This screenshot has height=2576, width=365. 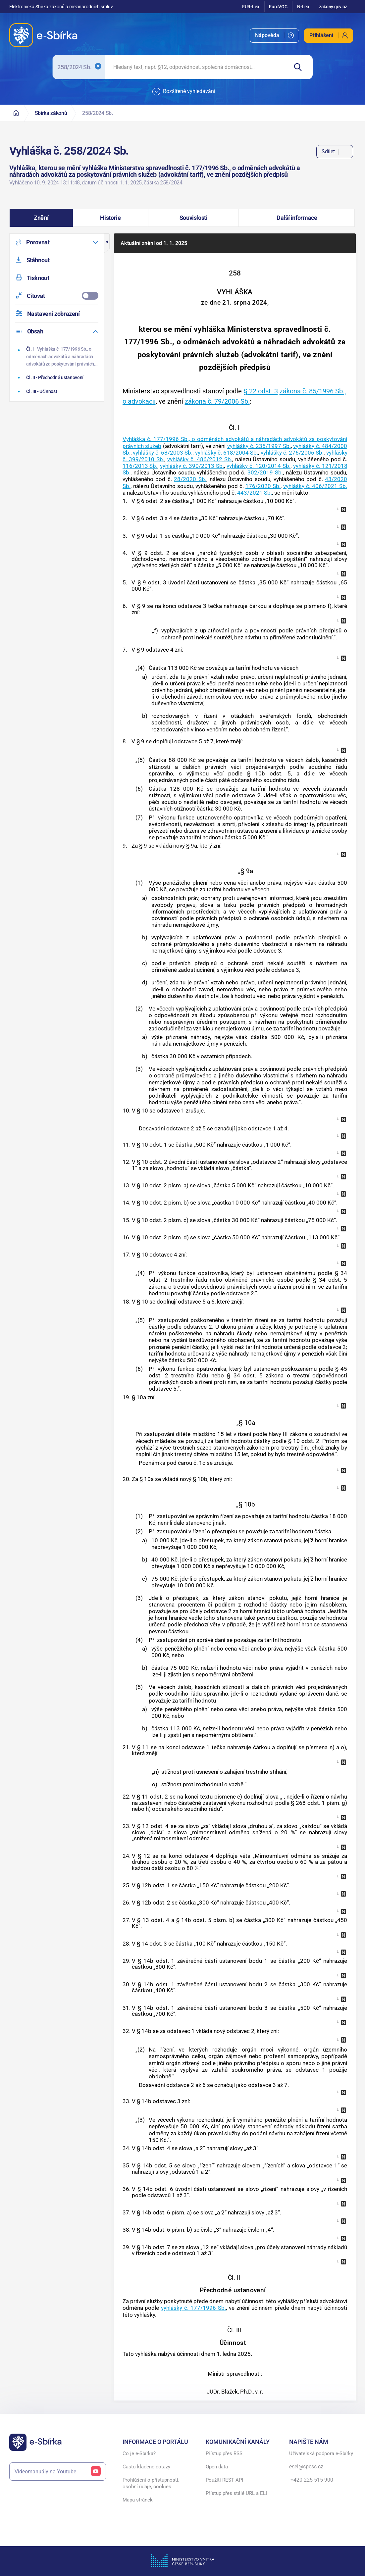 What do you see at coordinates (307, 2466) in the screenshot?
I see `esel@spcss.cz` at bounding box center [307, 2466].